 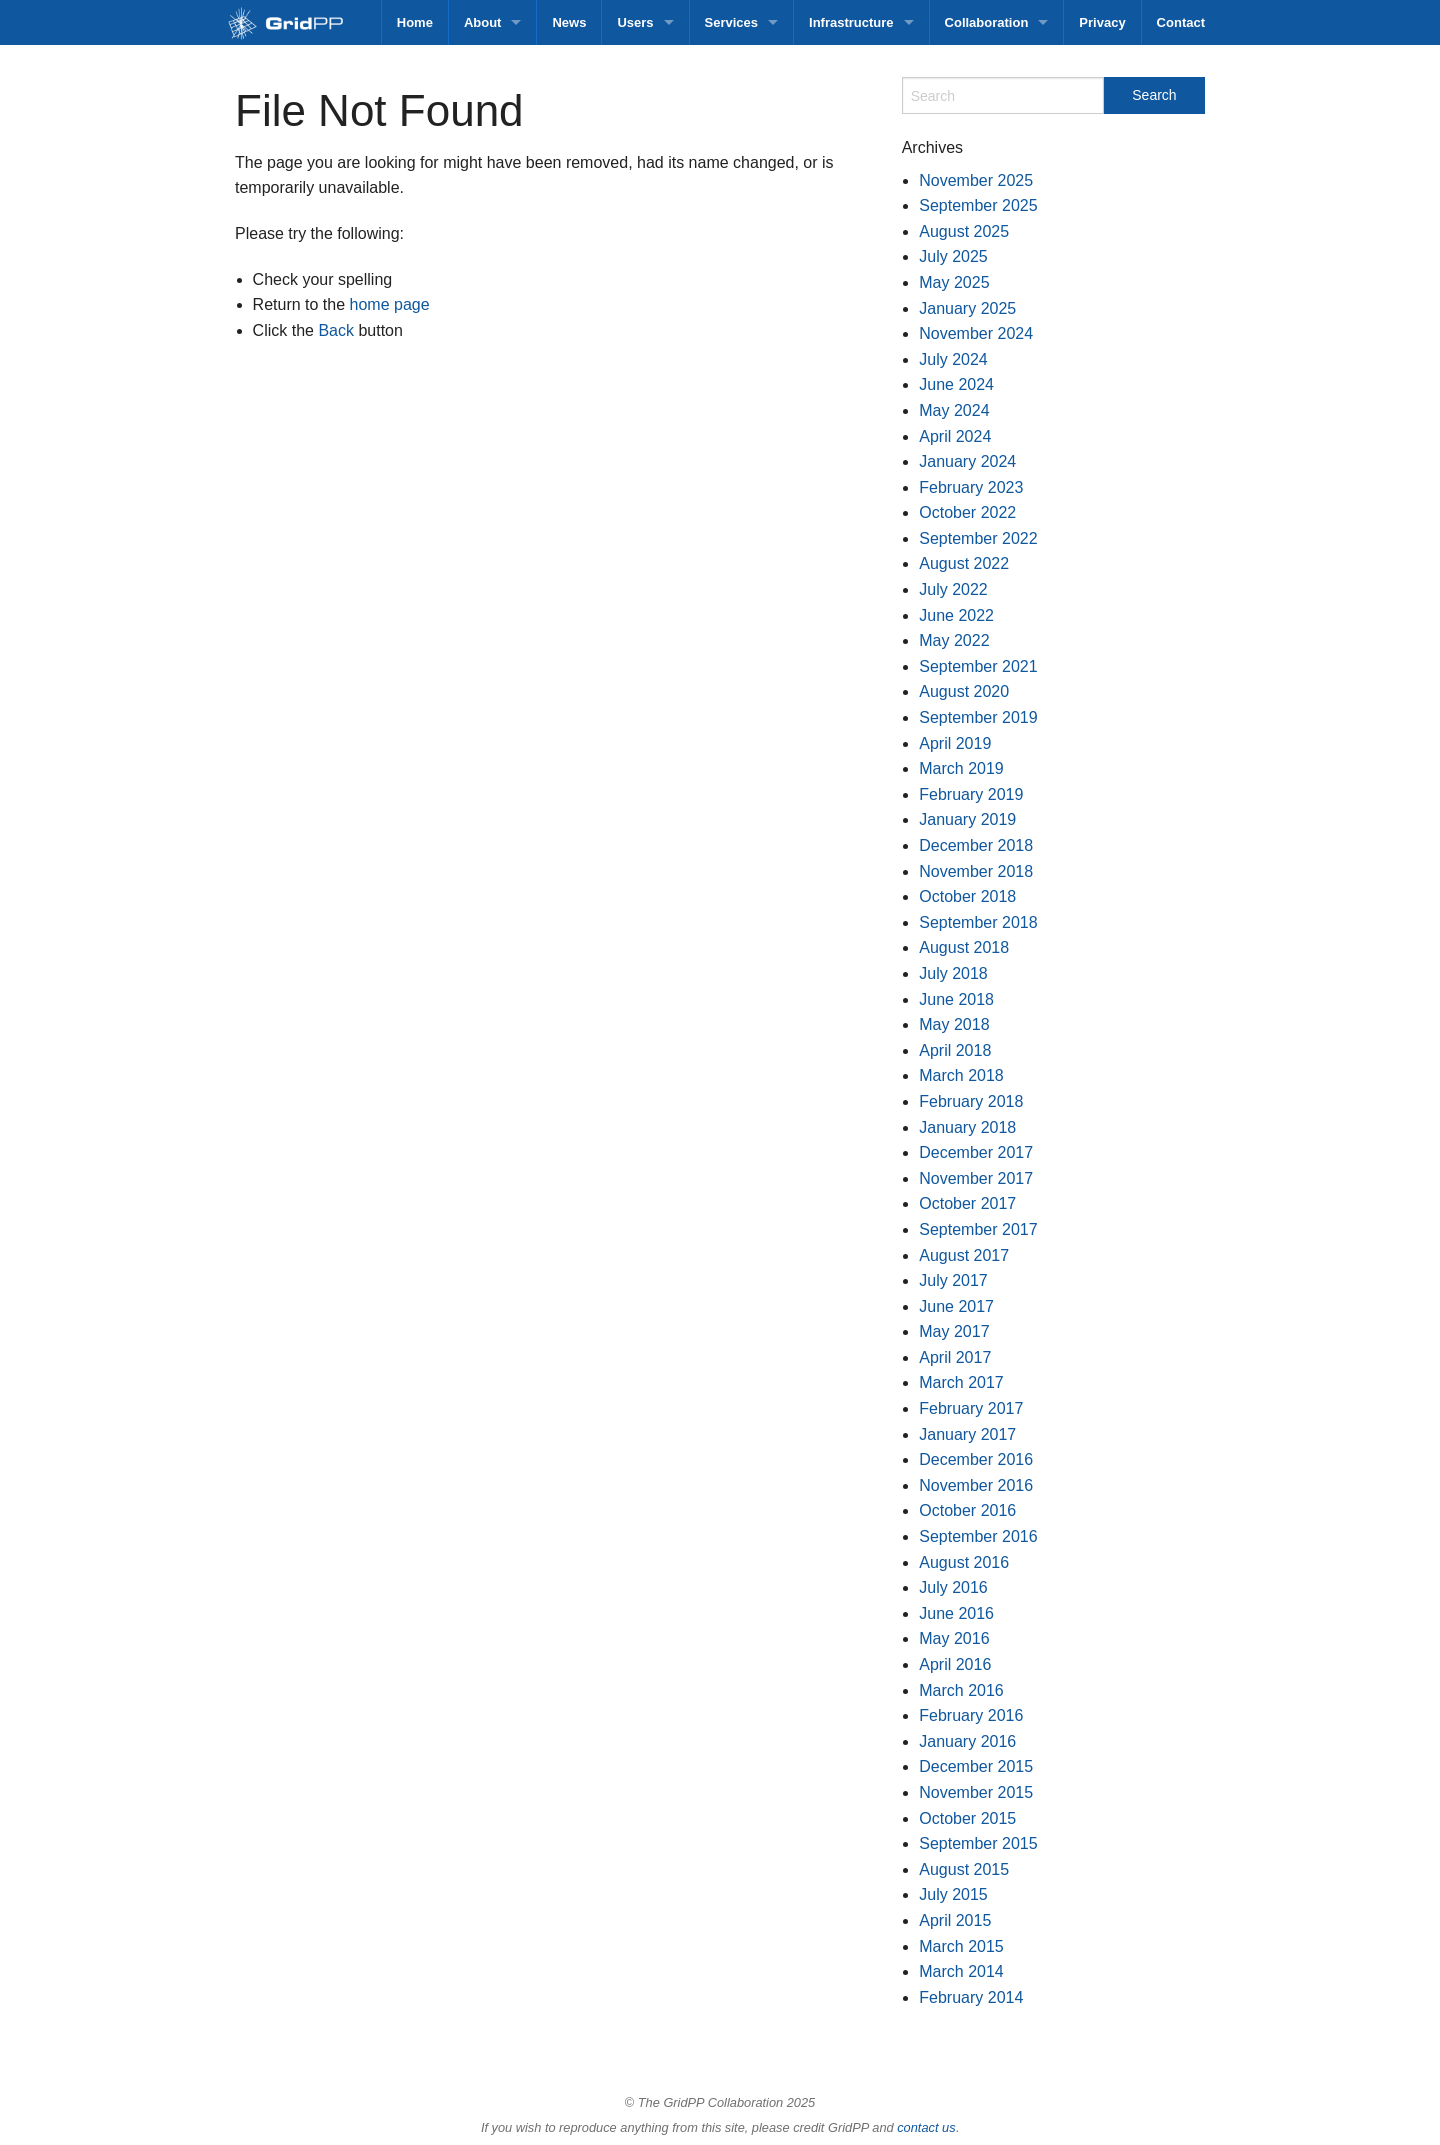 What do you see at coordinates (971, 794) in the screenshot?
I see `February 2019` at bounding box center [971, 794].